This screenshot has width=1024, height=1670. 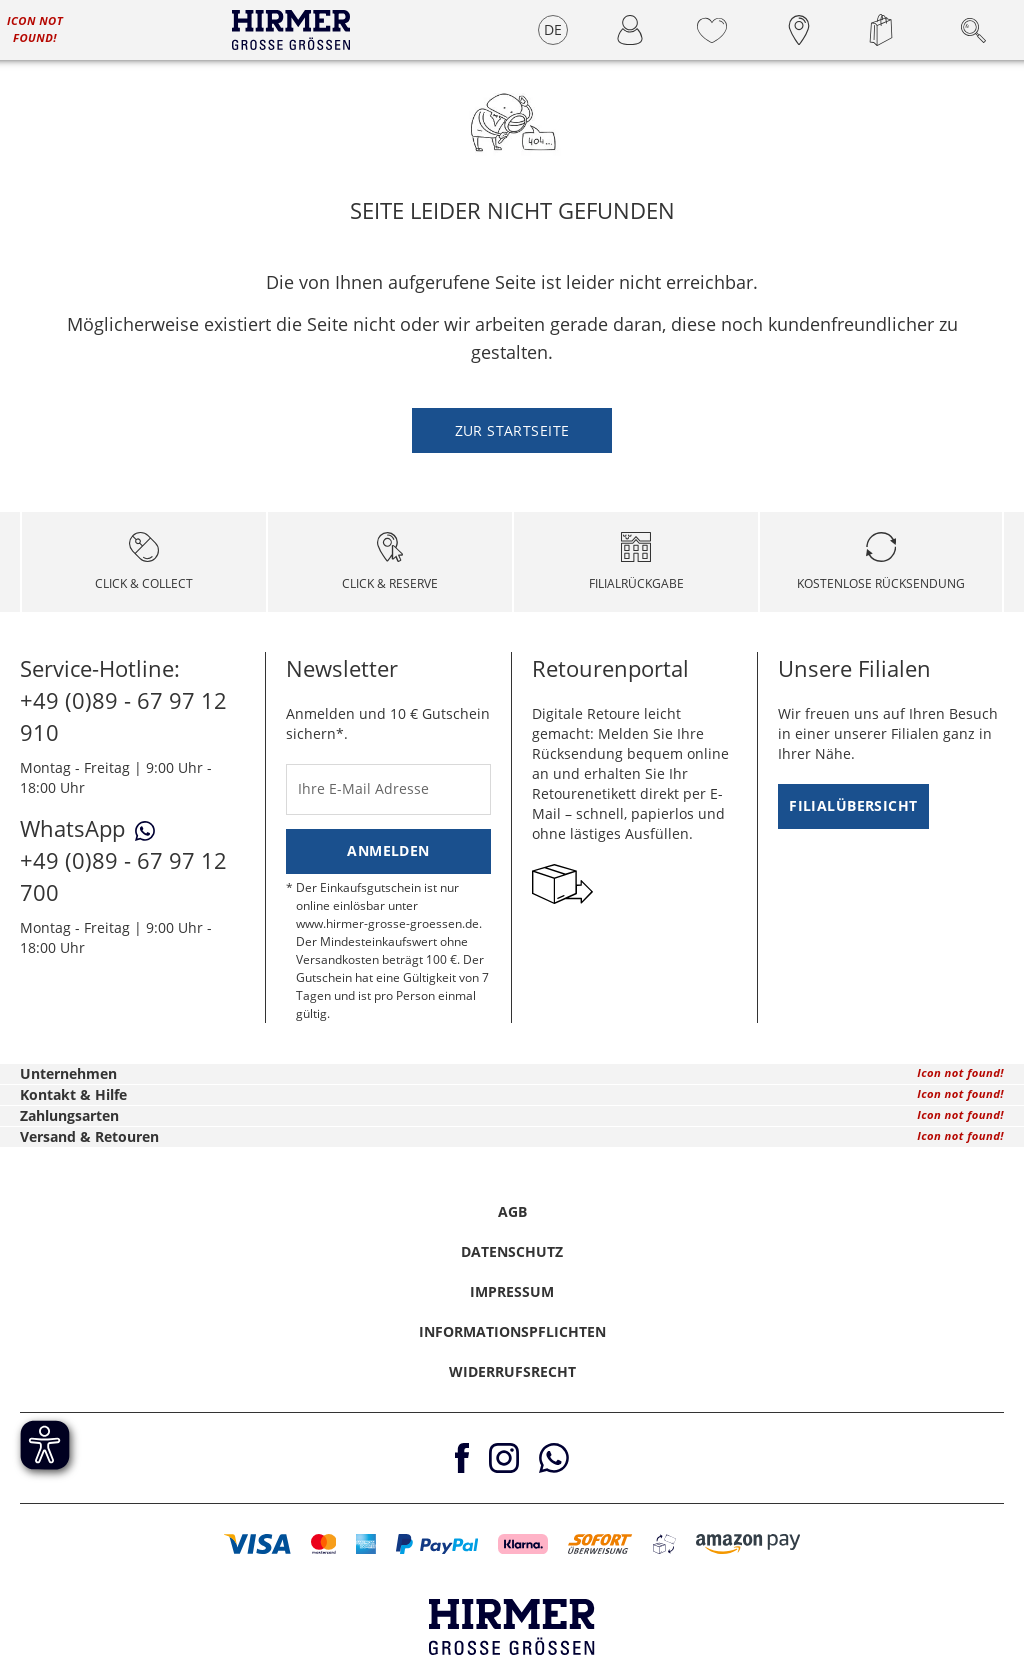 I want to click on Newsletter, so click(x=342, y=668).